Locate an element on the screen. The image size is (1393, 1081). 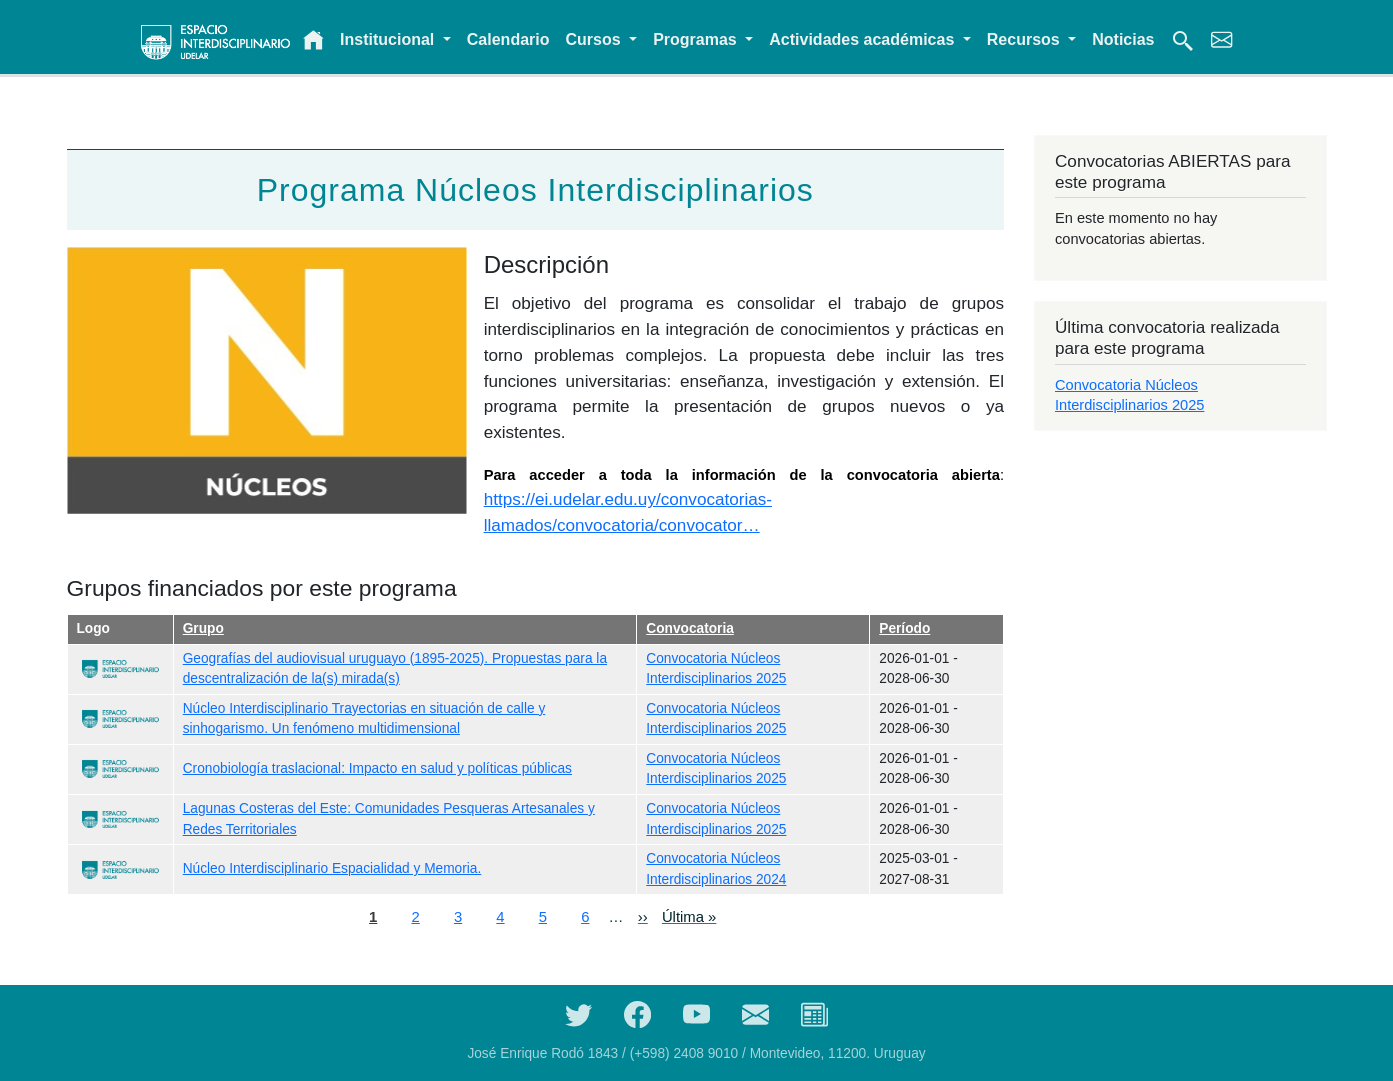
Convocatoria is located at coordinates (690, 628).